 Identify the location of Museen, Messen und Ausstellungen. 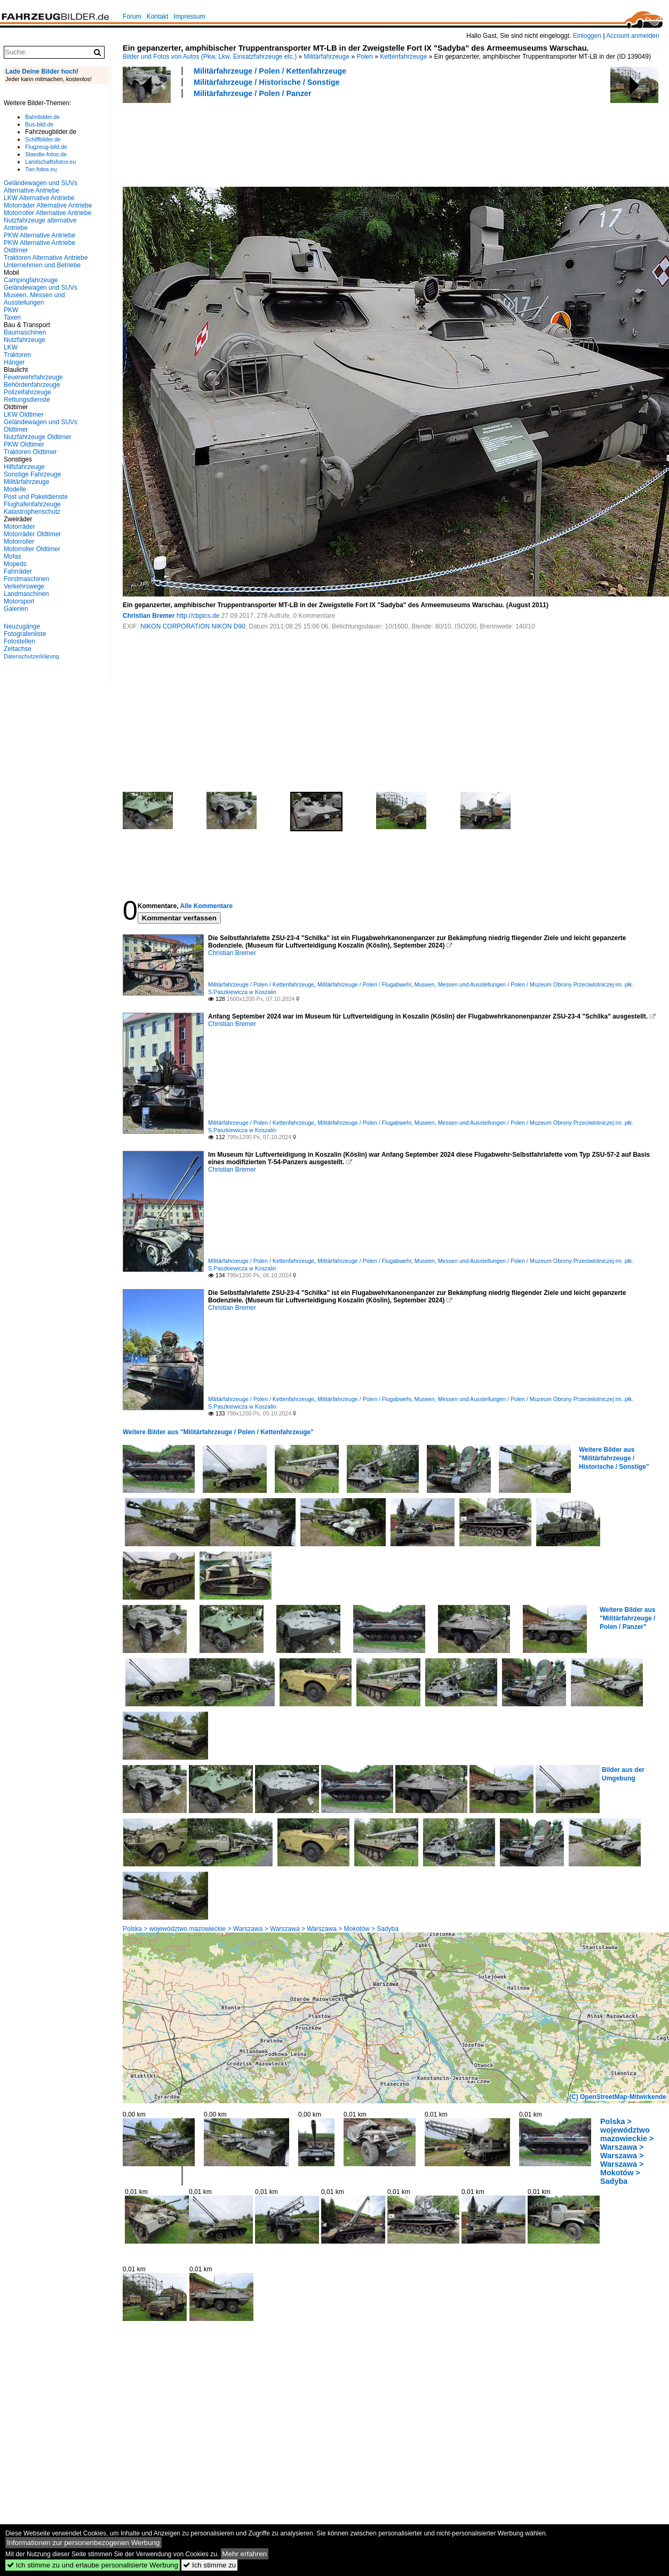
(34, 298).